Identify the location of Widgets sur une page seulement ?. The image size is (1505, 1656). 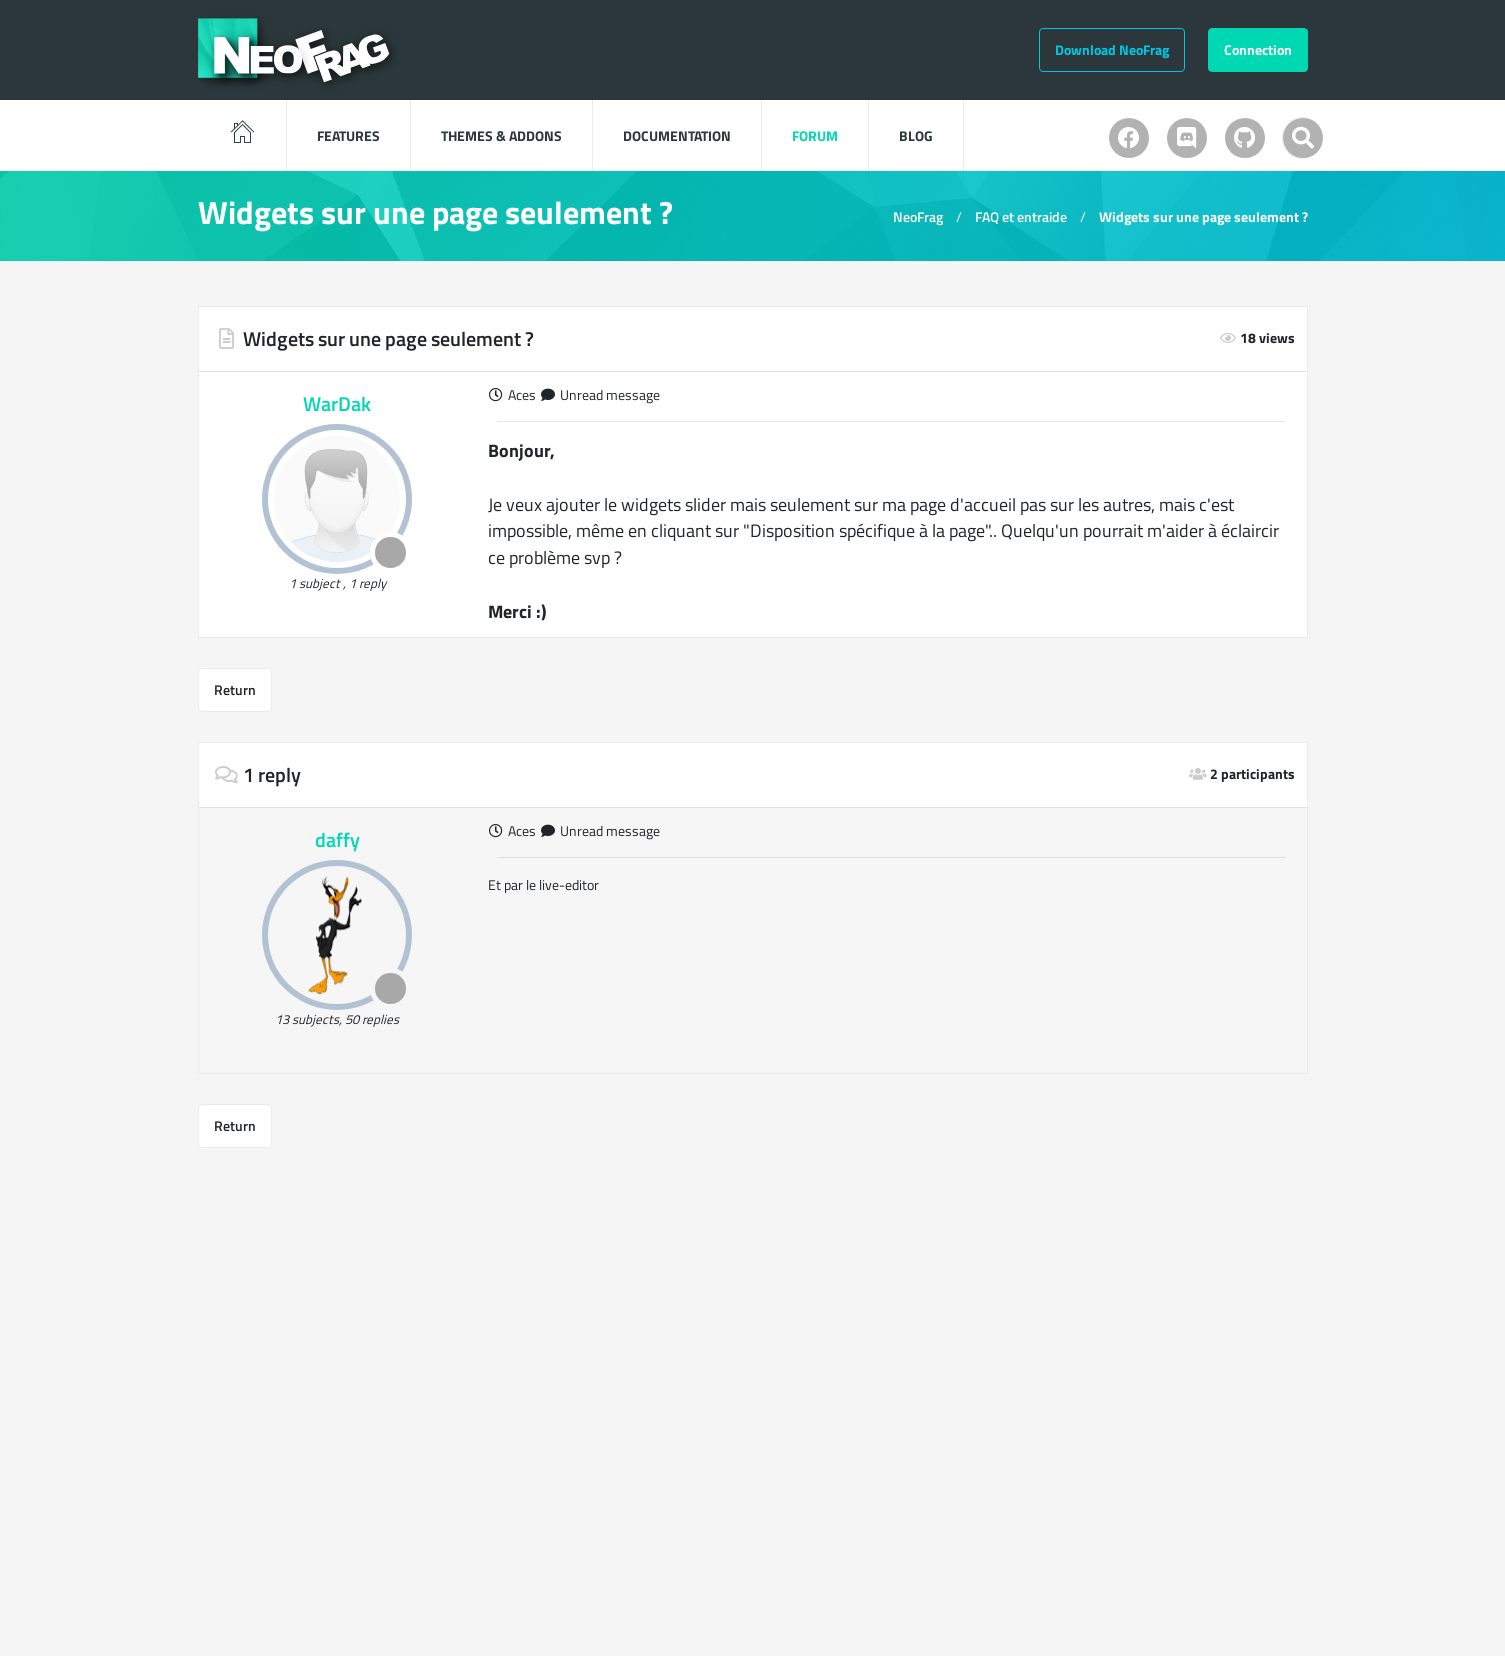
(1203, 216).